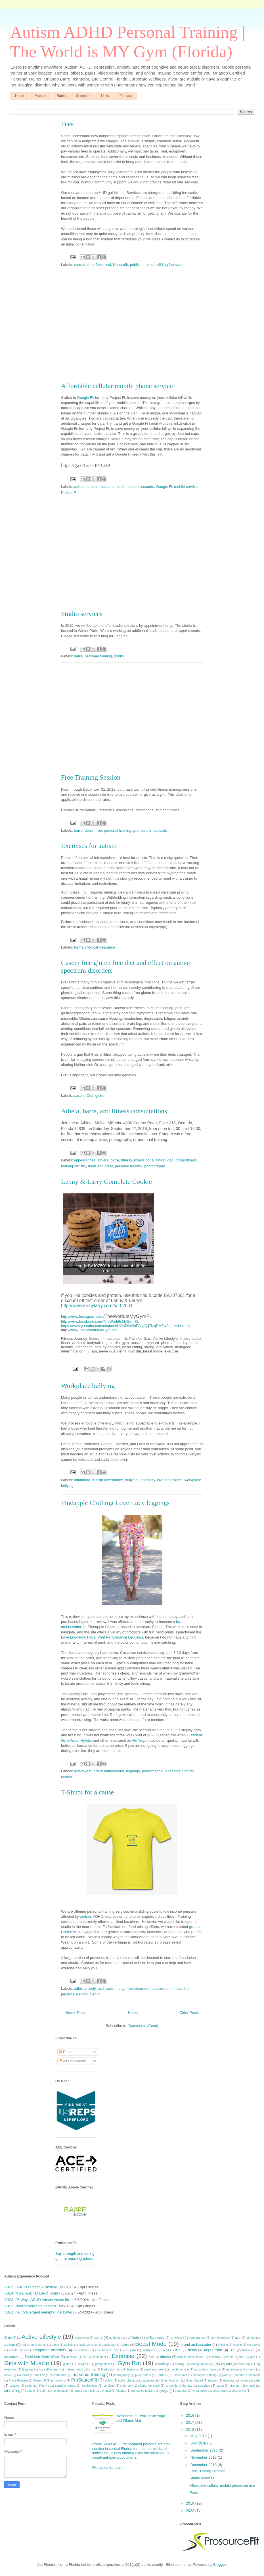 The height and width of the screenshot is (2576, 264). I want to click on affiliate, so click(133, 2337).